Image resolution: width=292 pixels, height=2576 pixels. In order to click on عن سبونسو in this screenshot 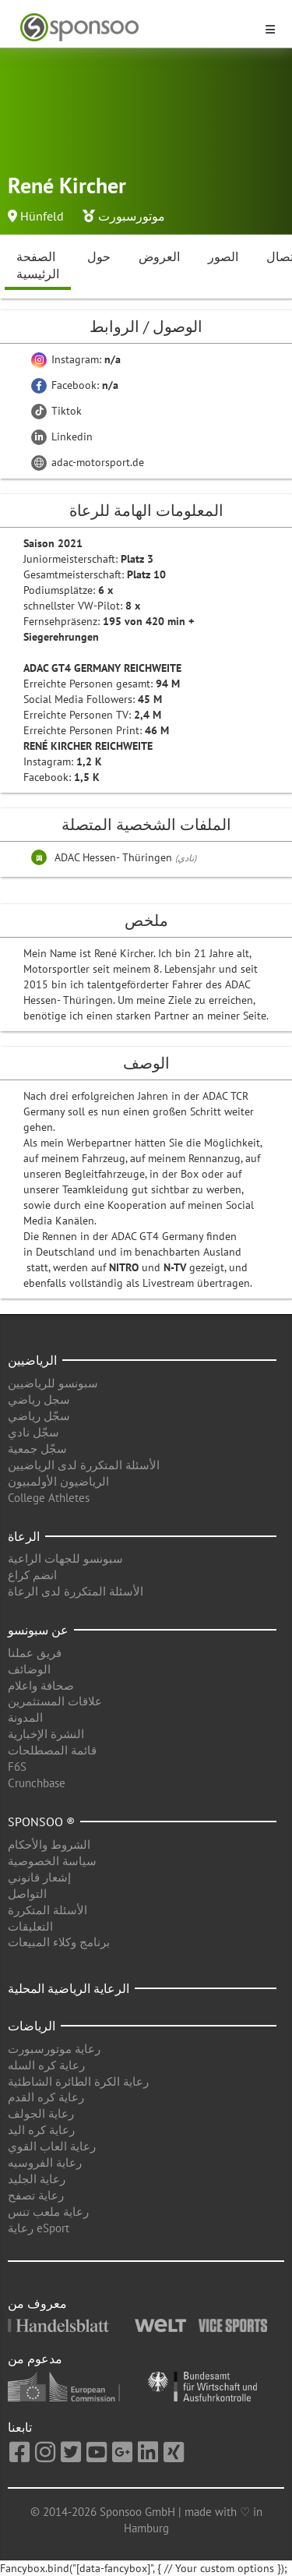, I will do `click(38, 1630)`.